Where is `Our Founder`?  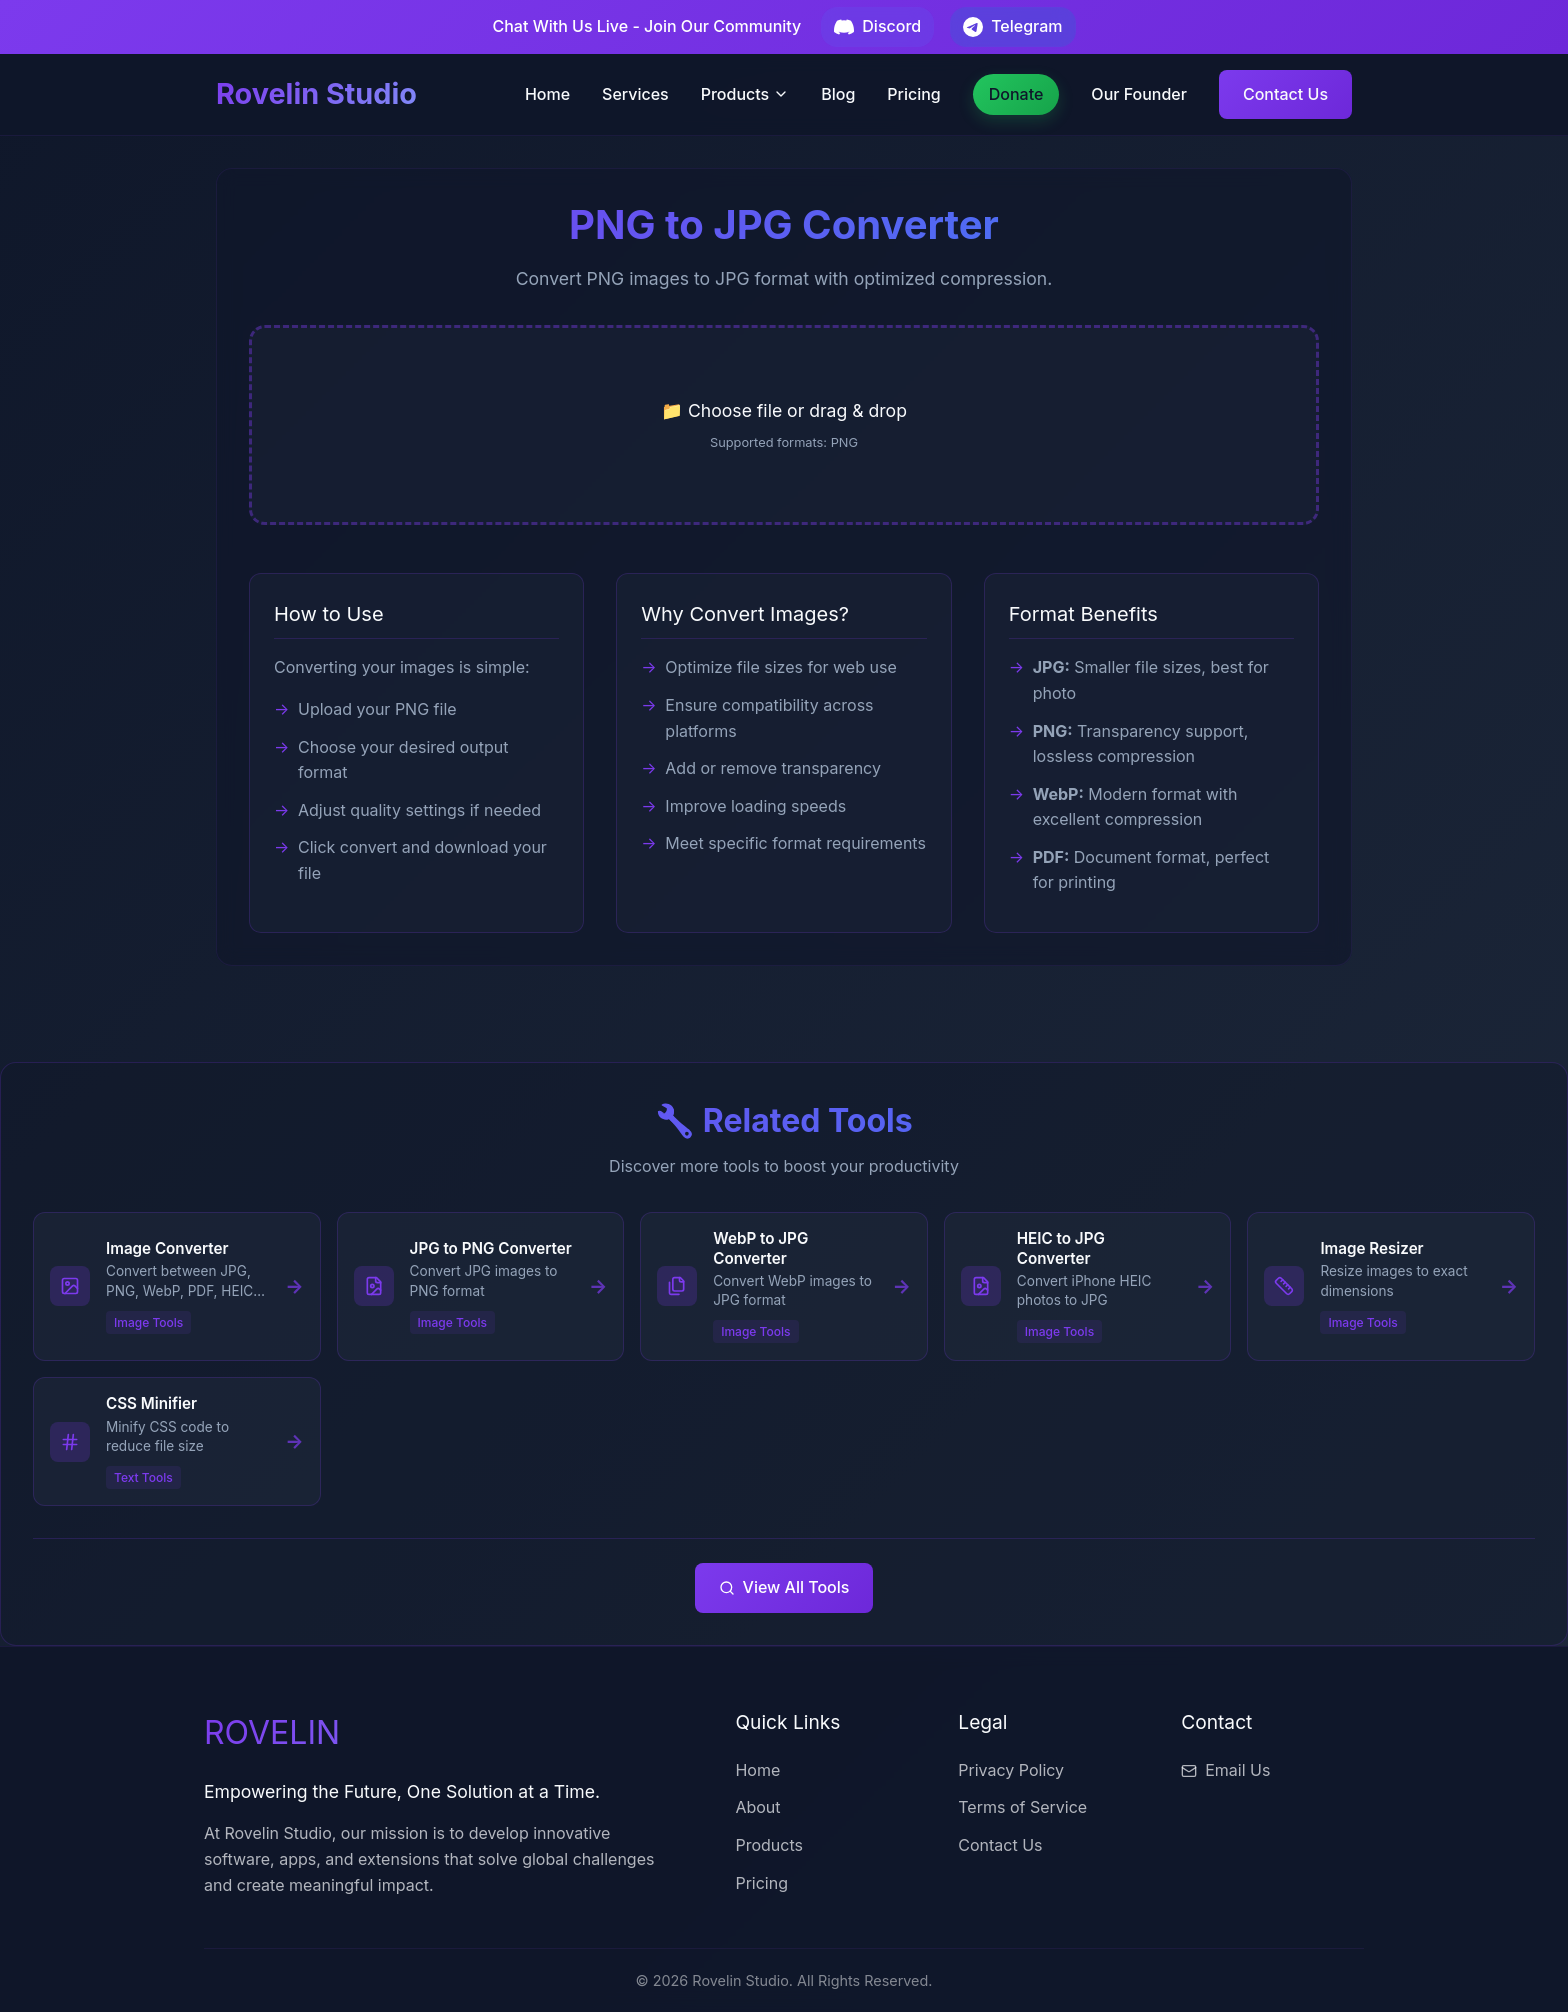
Our Founder is located at coordinates (1139, 94).